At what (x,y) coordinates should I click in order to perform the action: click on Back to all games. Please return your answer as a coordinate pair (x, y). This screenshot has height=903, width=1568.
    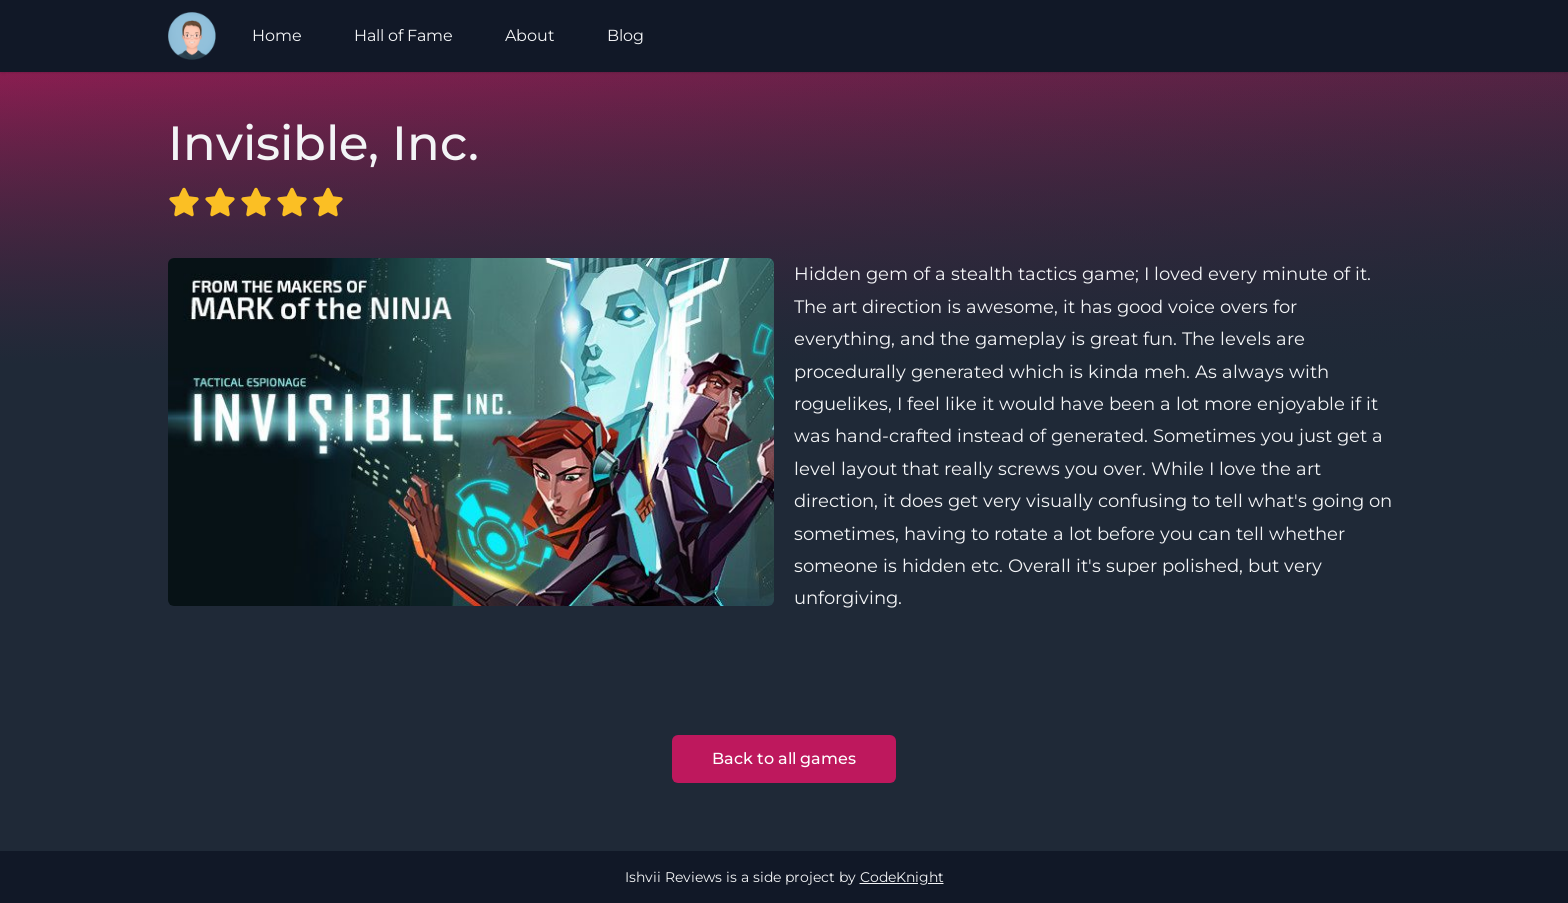
    Looking at the image, I should click on (784, 758).